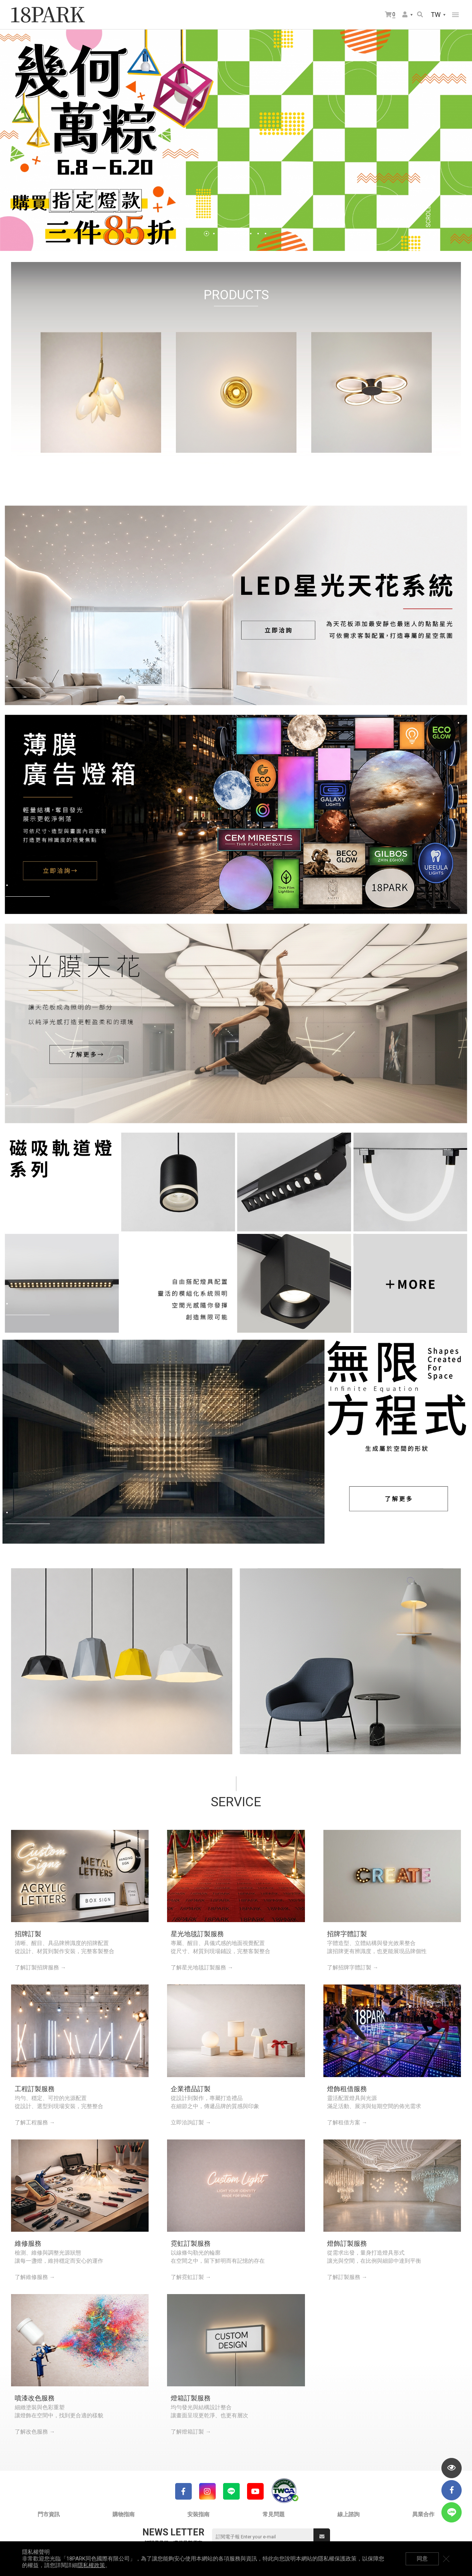 The width and height of the screenshot is (472, 2576). What do you see at coordinates (321, 2536) in the screenshot?
I see `送出` at bounding box center [321, 2536].